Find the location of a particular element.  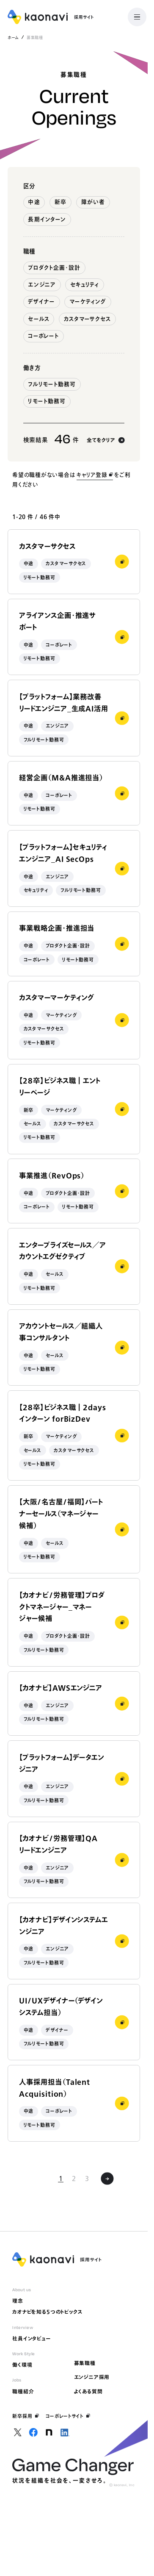

セールス is located at coordinates (38, 319).